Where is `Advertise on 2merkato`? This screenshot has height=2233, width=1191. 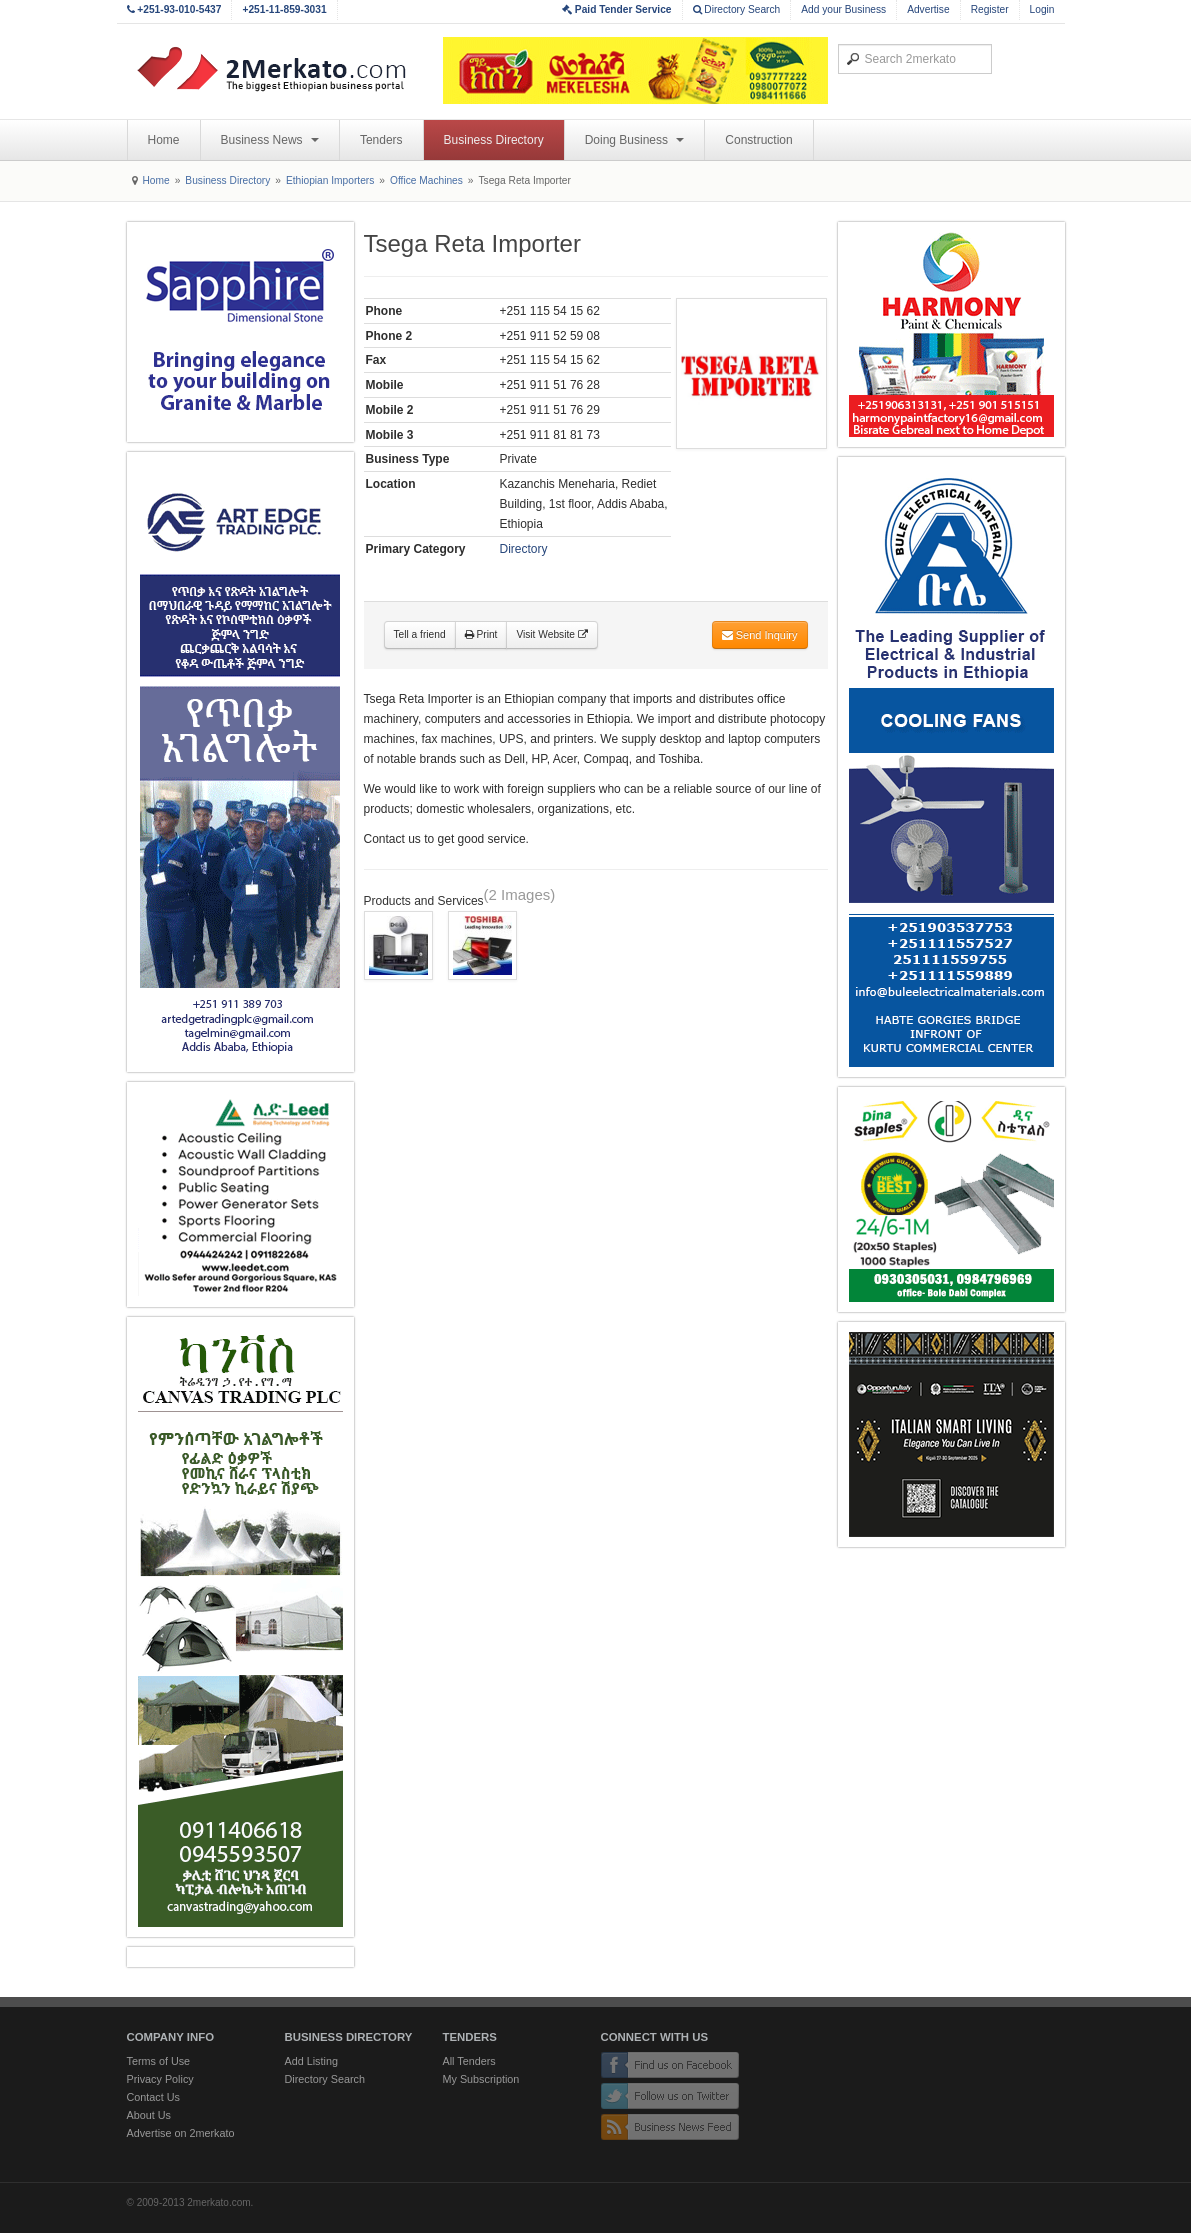
Advertise on 2merkato is located at coordinates (181, 2133).